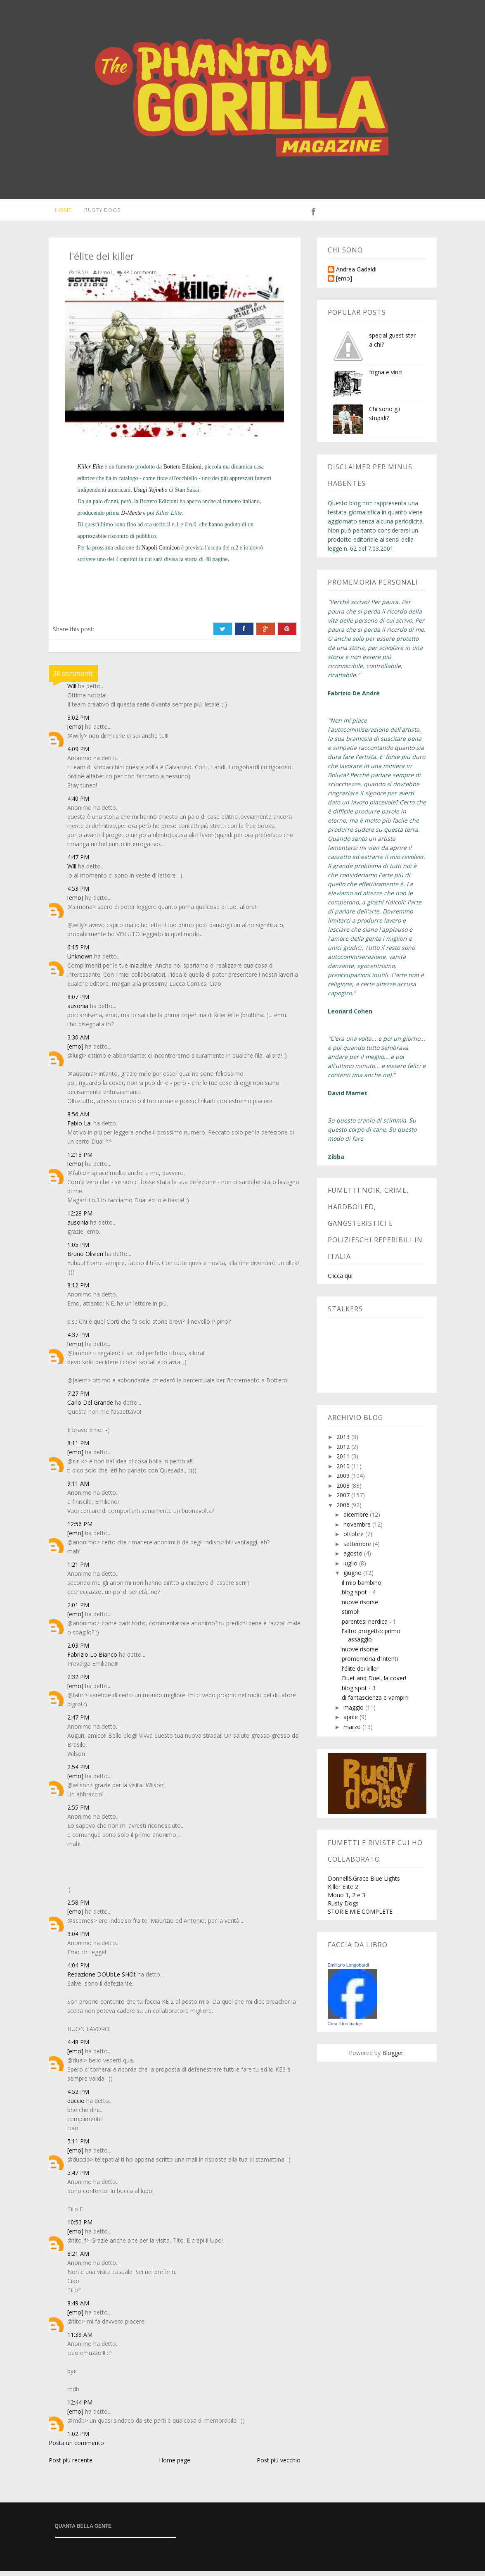 Image resolution: width=485 pixels, height=2576 pixels. What do you see at coordinates (78, 1682) in the screenshot?
I see `2:32 PM` at bounding box center [78, 1682].